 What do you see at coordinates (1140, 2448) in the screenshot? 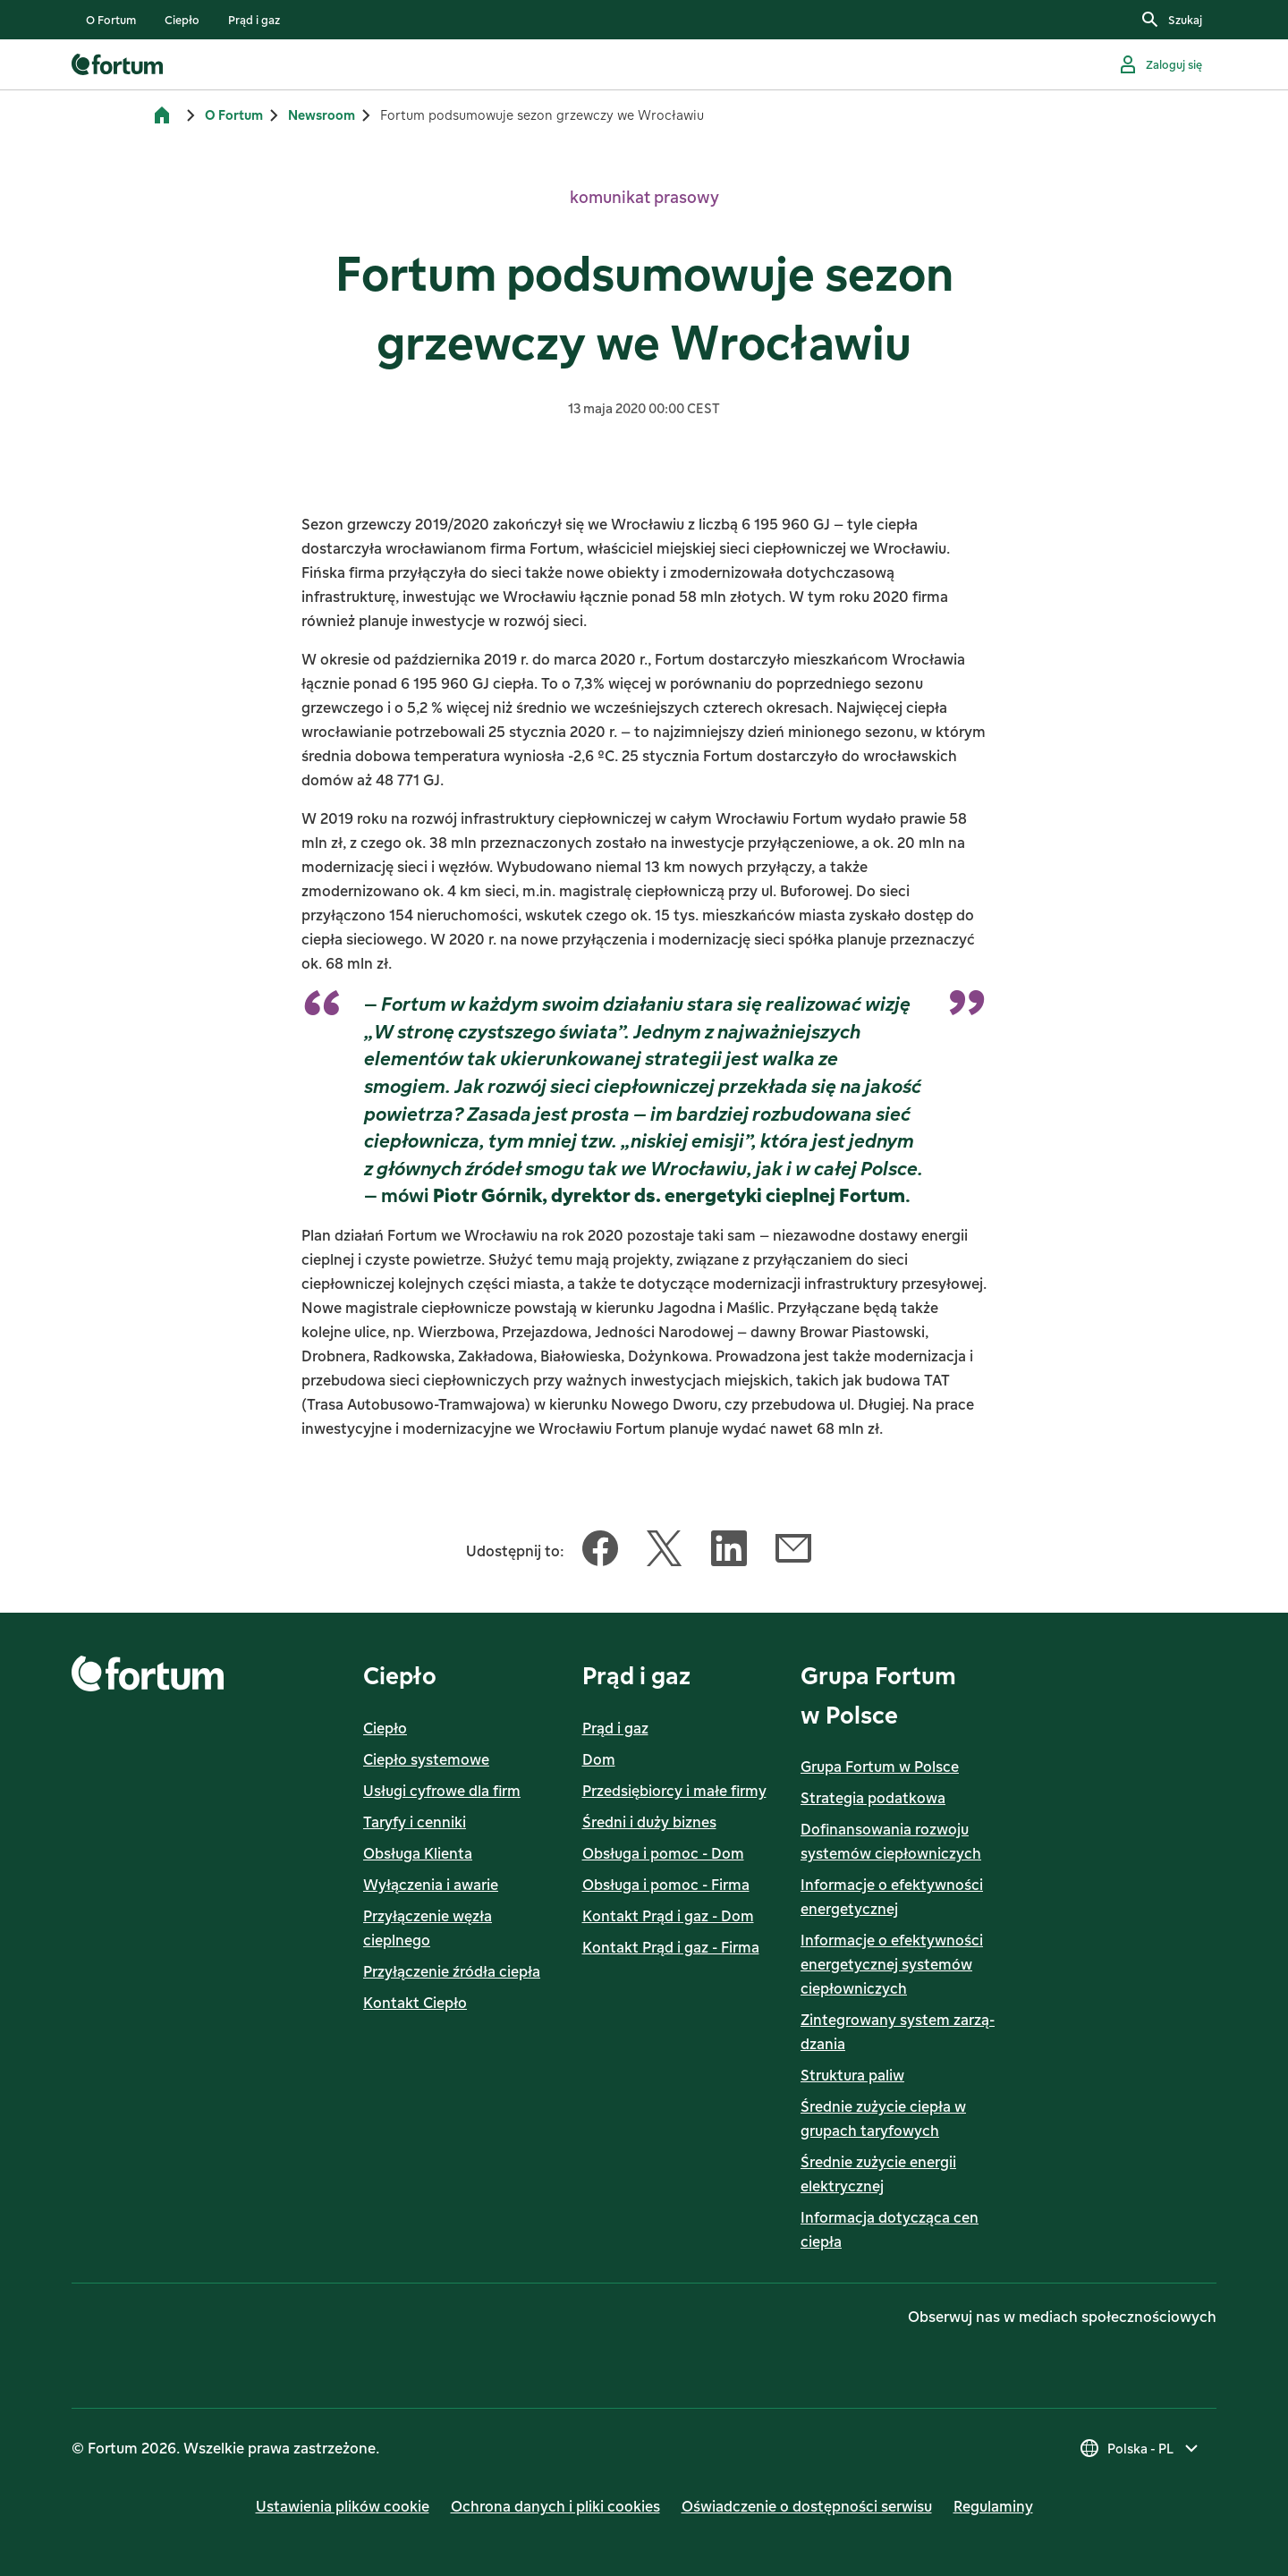
I see `[Wybierz kraj, obecny wybór to Polska - PL]` at bounding box center [1140, 2448].